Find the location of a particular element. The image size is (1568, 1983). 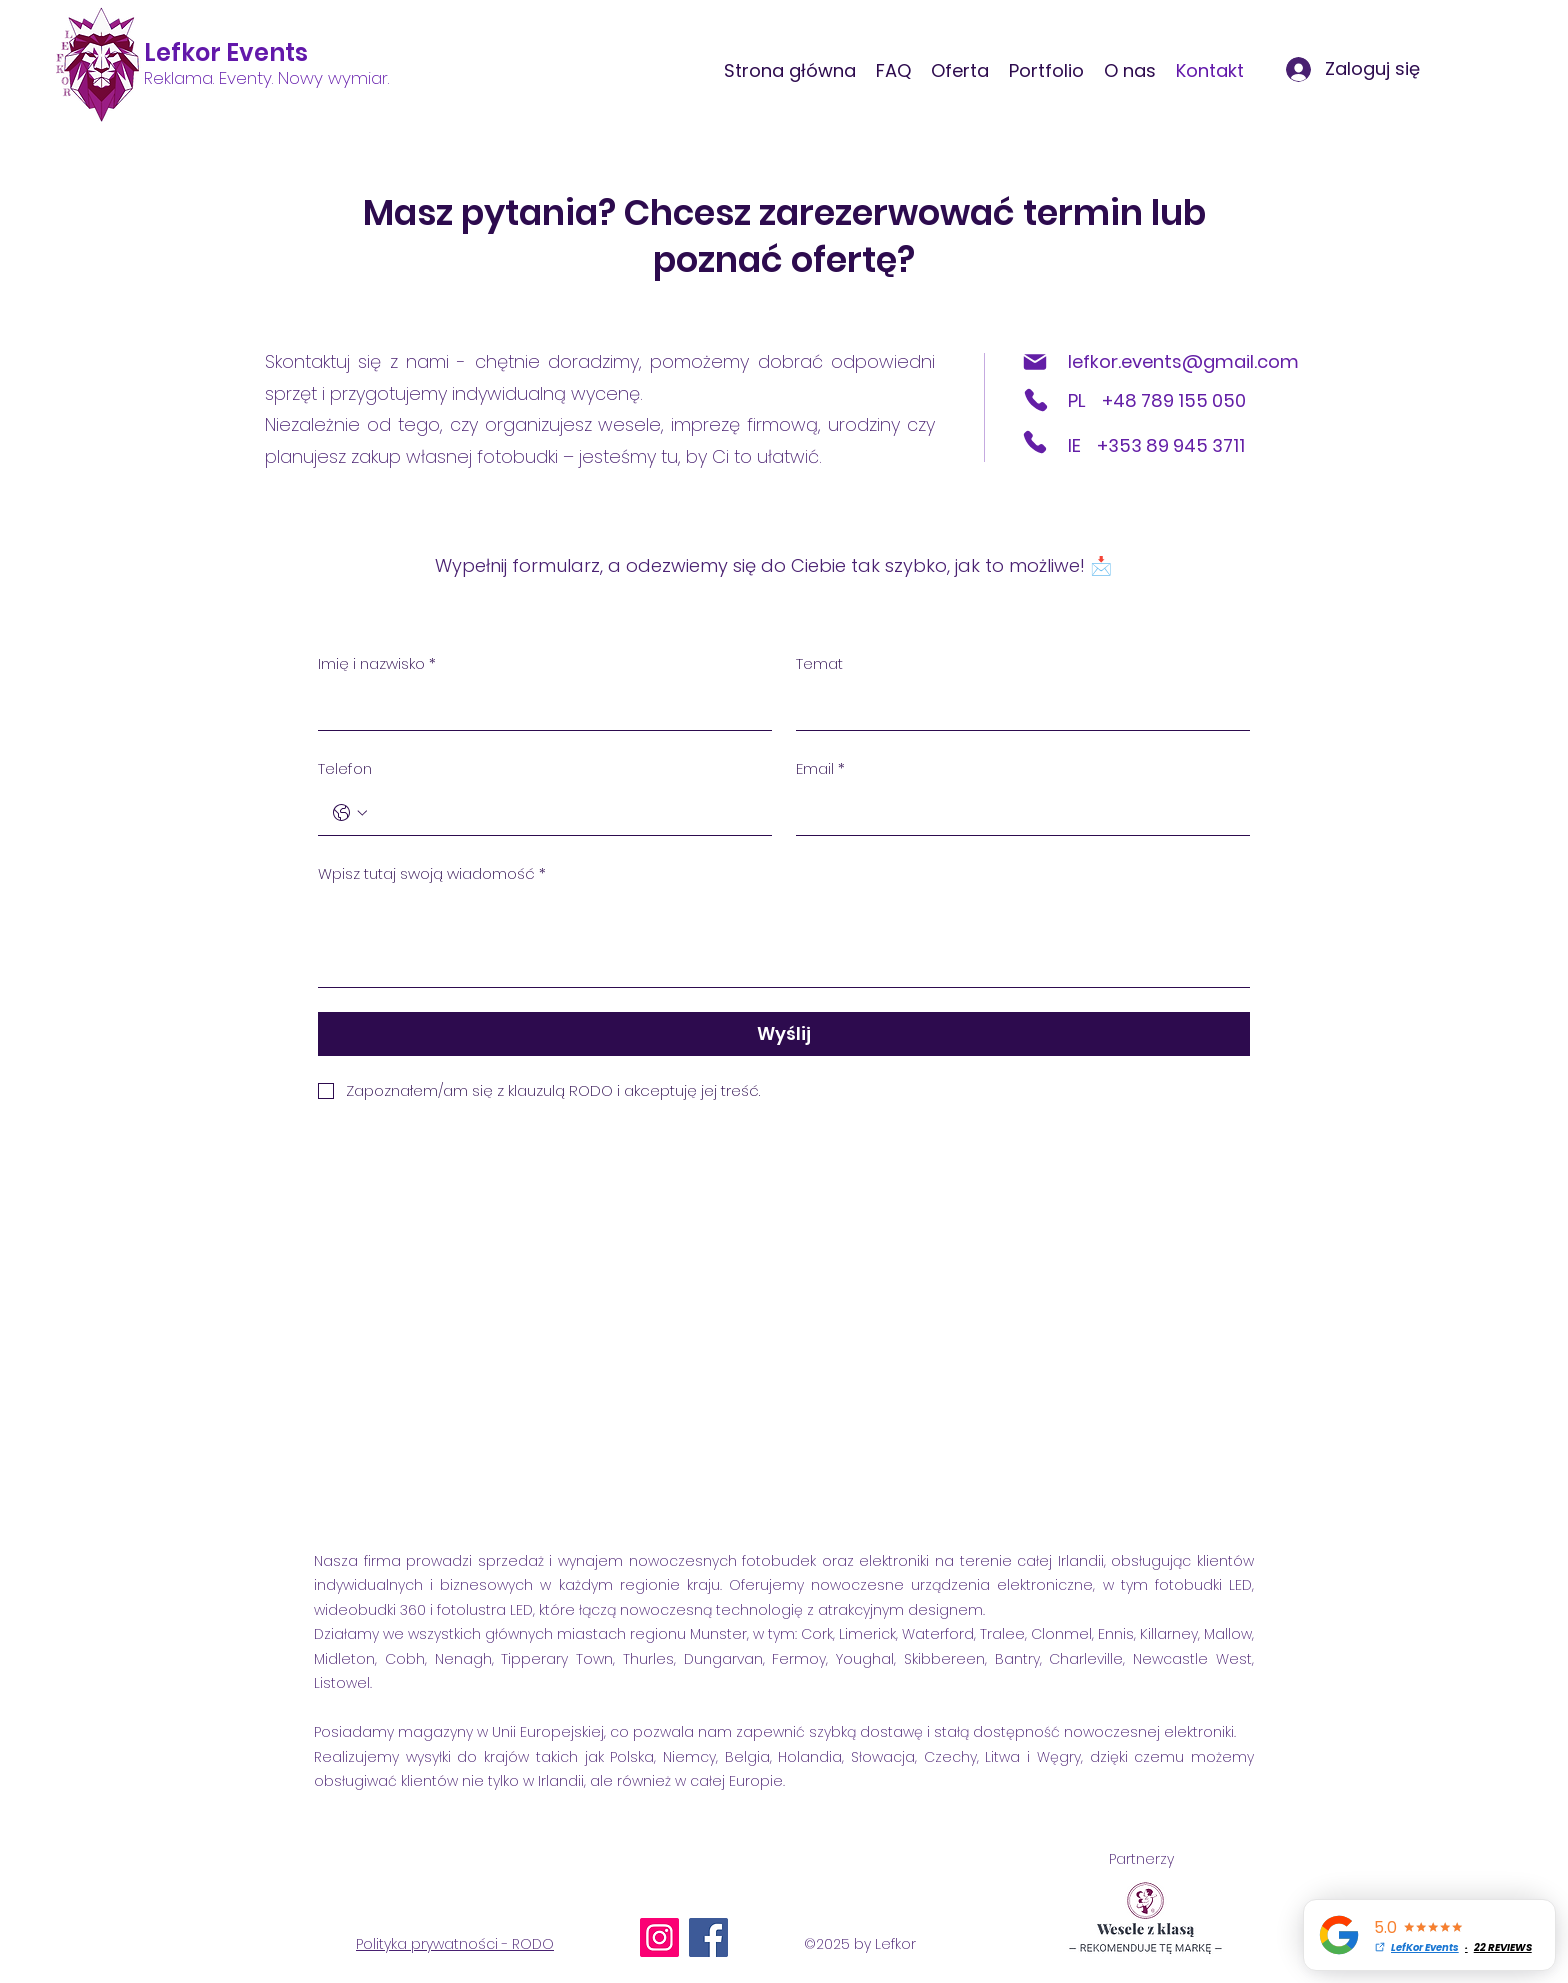

lefkor.events@gmail.com is located at coordinates (1183, 361).